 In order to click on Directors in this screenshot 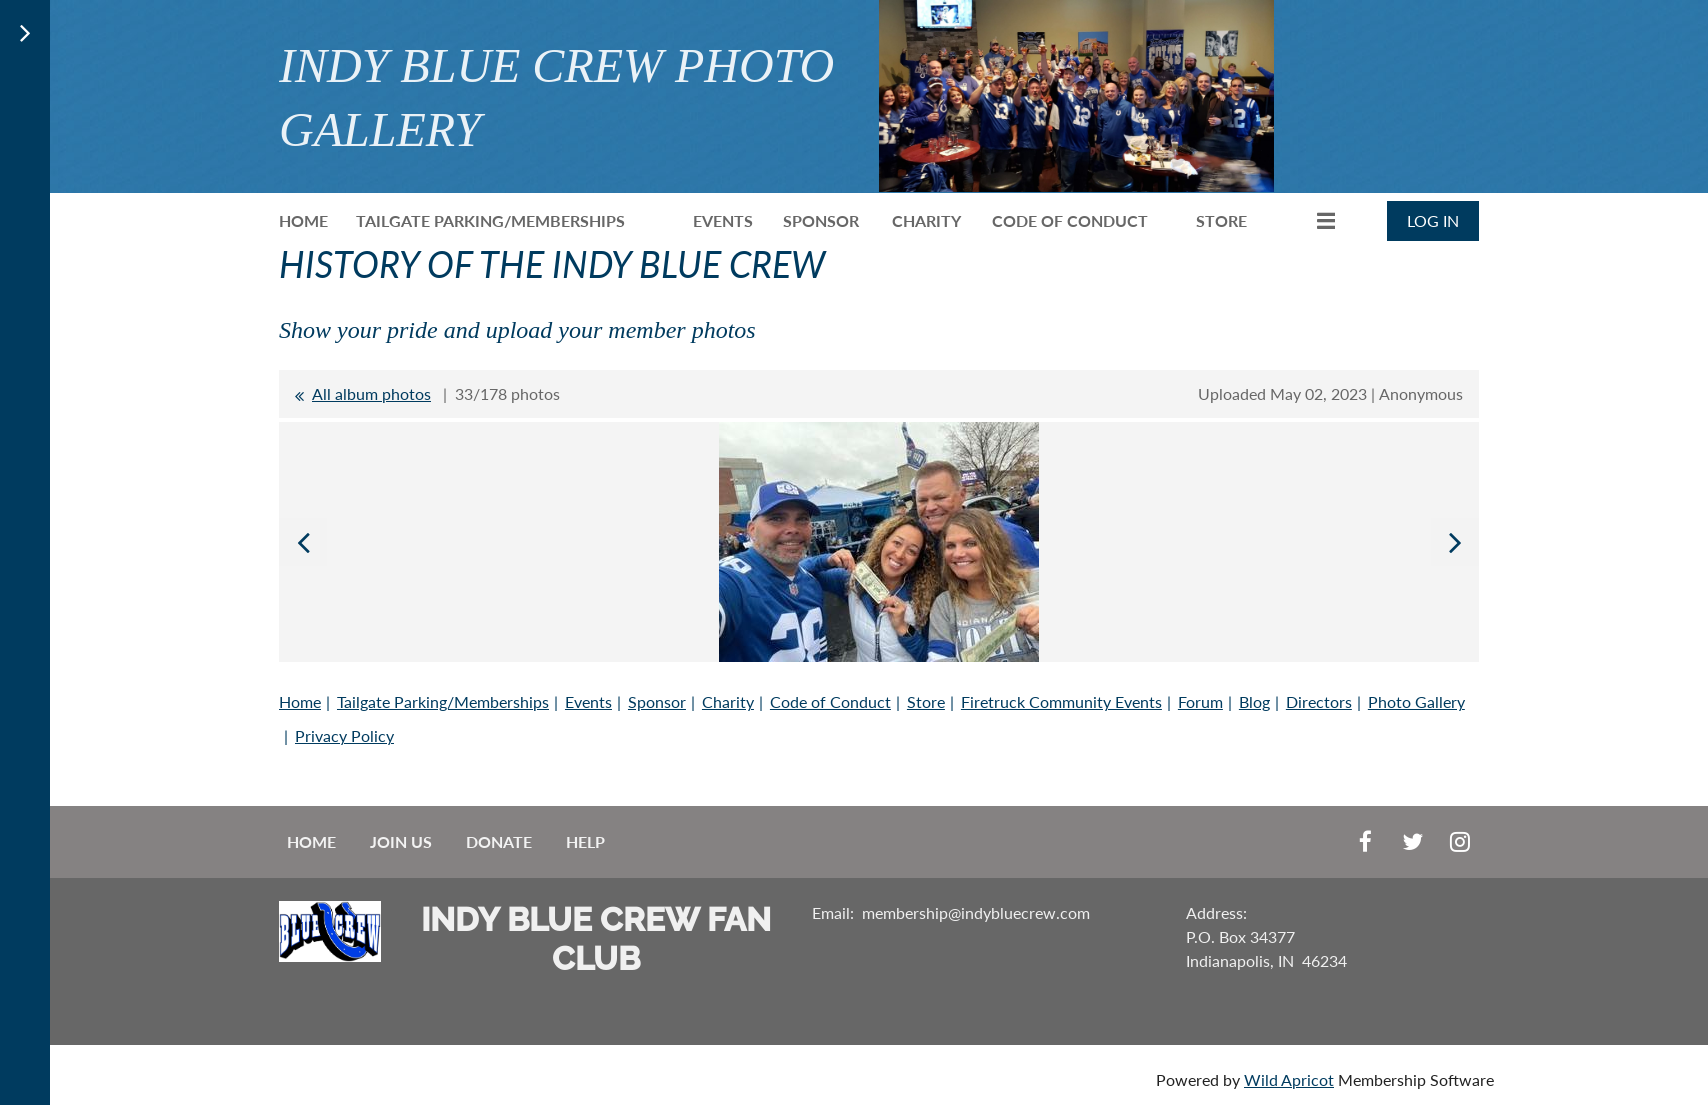, I will do `click(1319, 701)`.